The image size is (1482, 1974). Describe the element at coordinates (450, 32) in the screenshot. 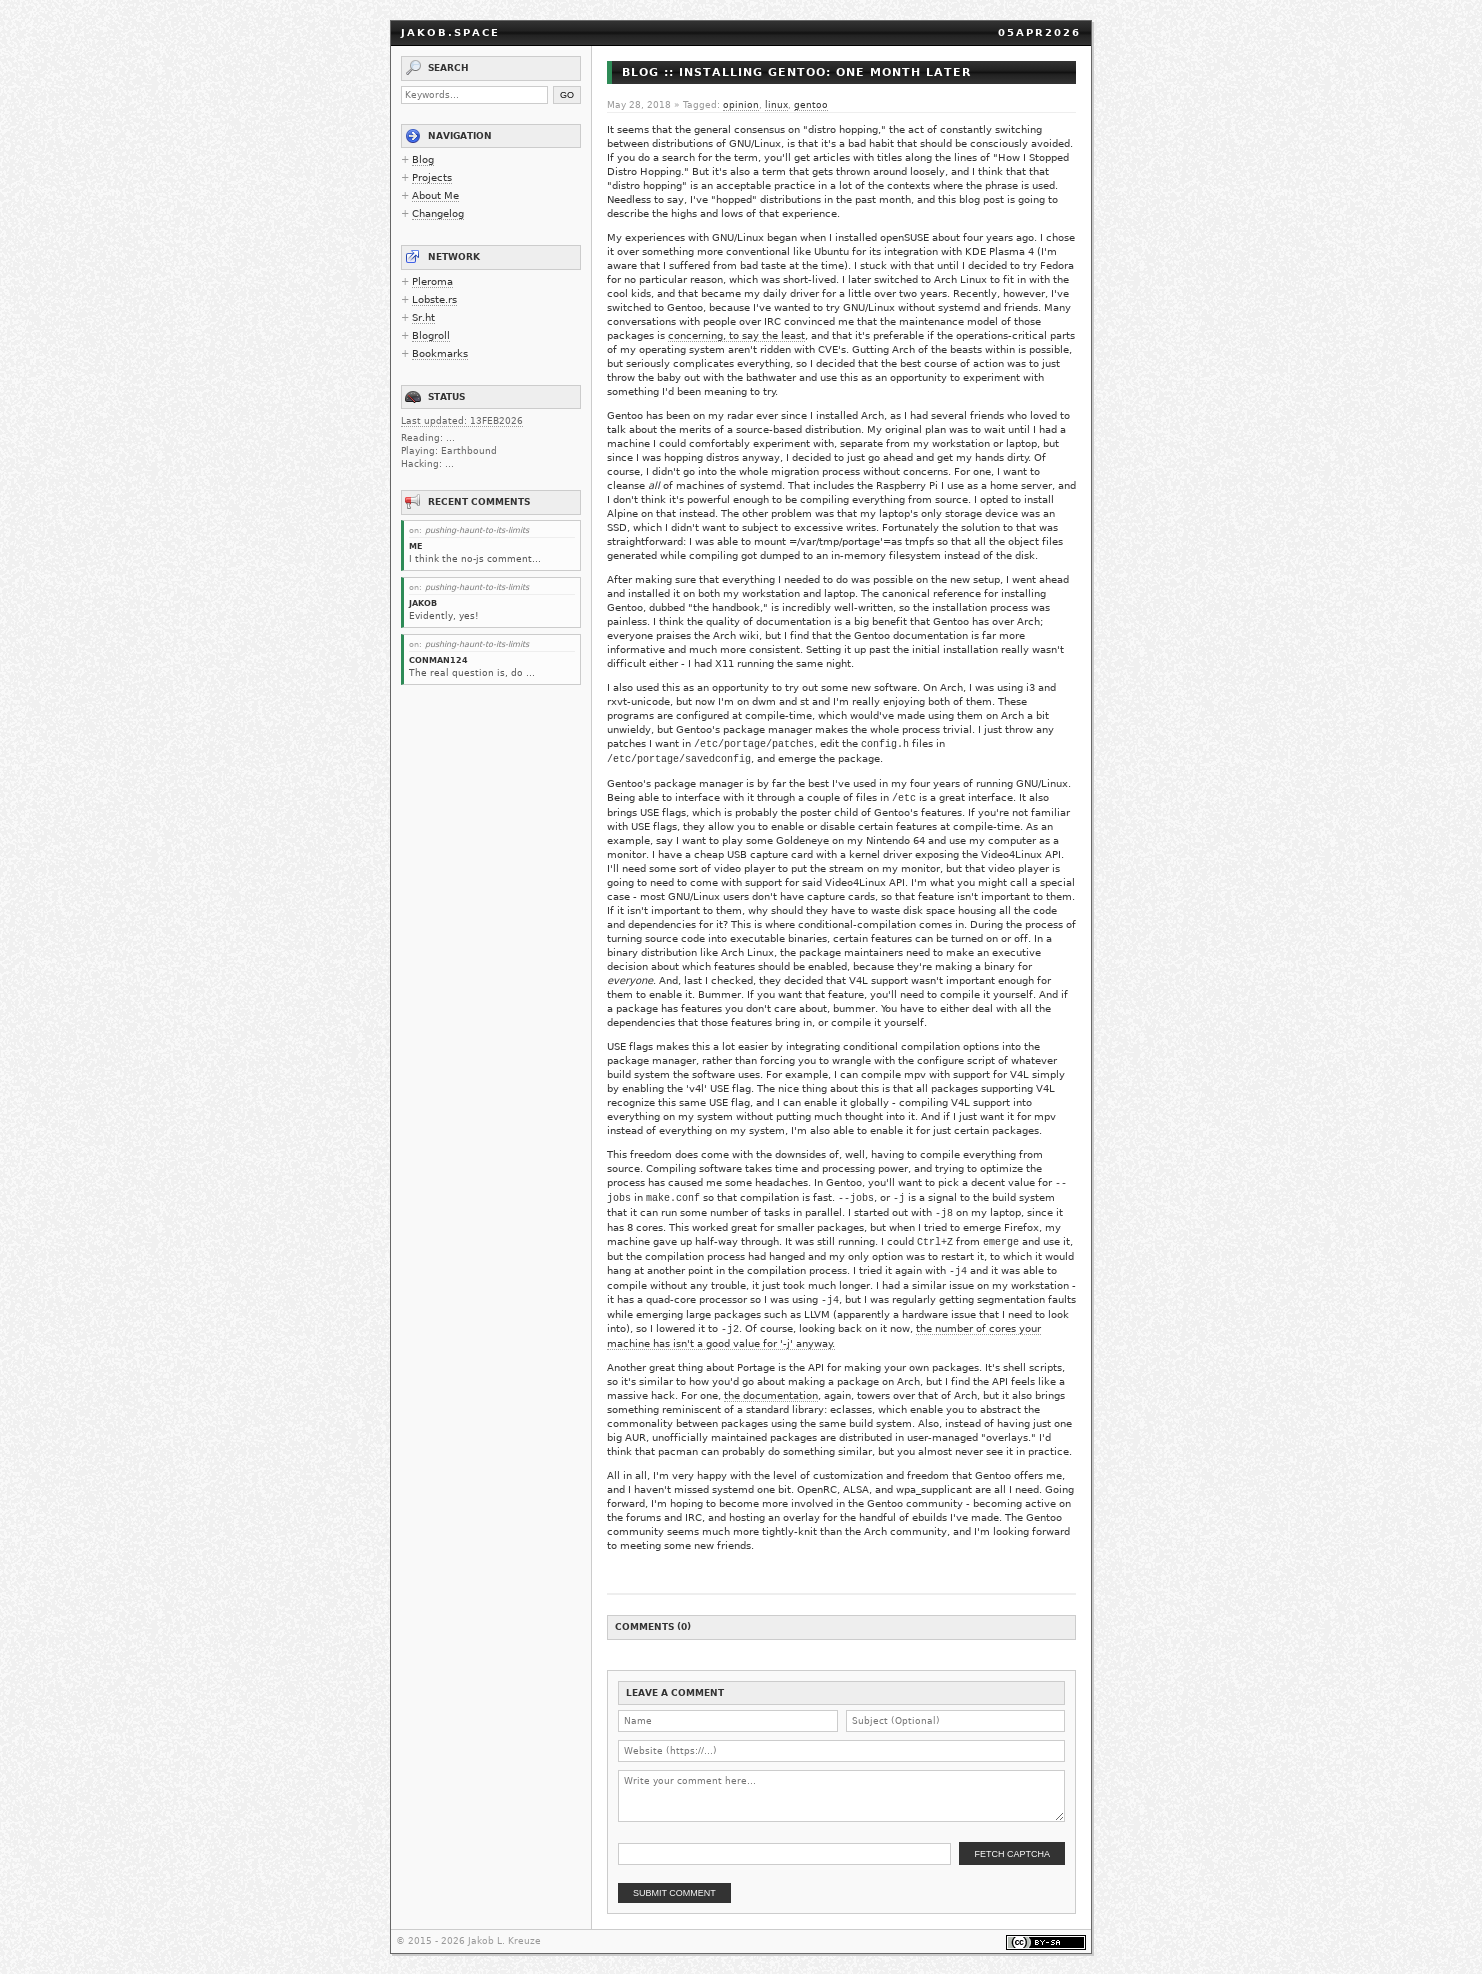

I see `jakob.space` at that location.